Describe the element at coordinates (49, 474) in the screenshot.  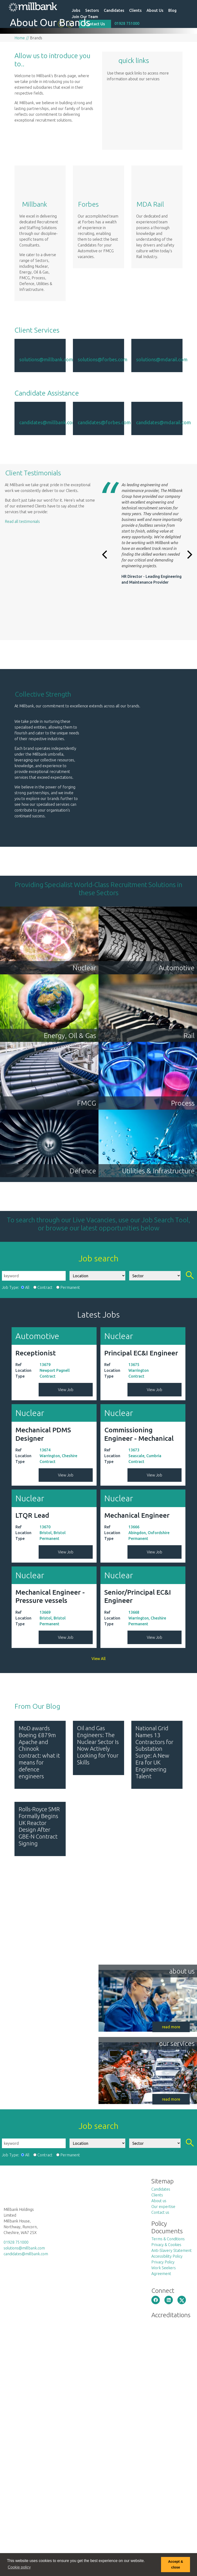
I see `andidate Assistance` at that location.